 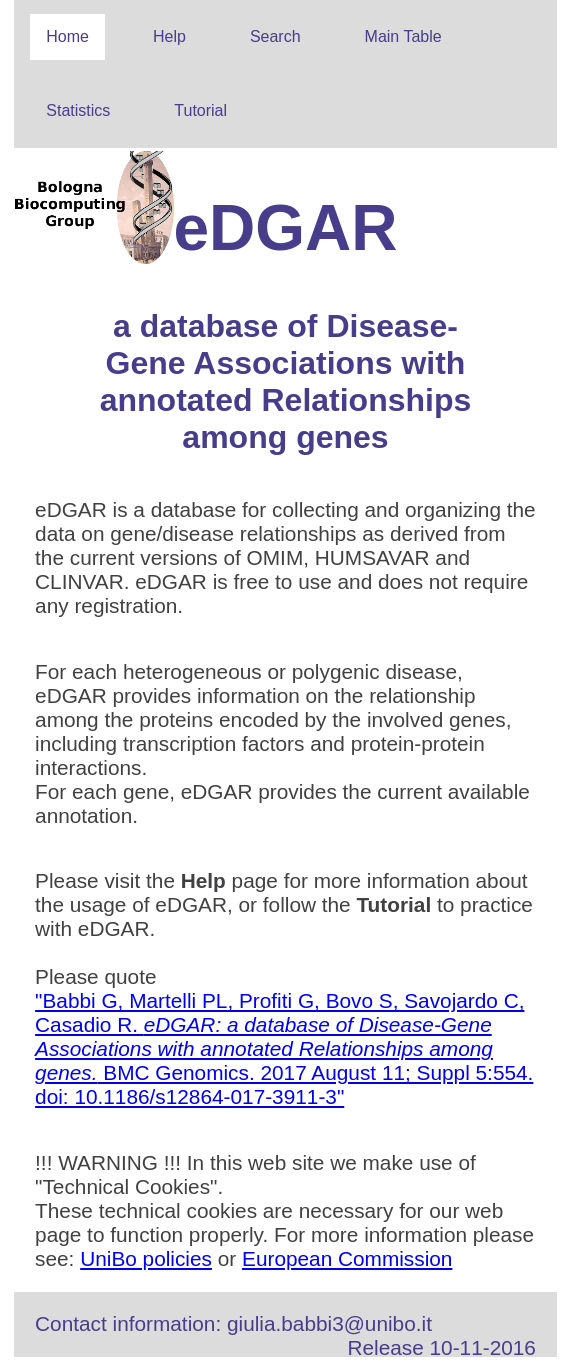 I want to click on Main Table, so click(x=403, y=36).